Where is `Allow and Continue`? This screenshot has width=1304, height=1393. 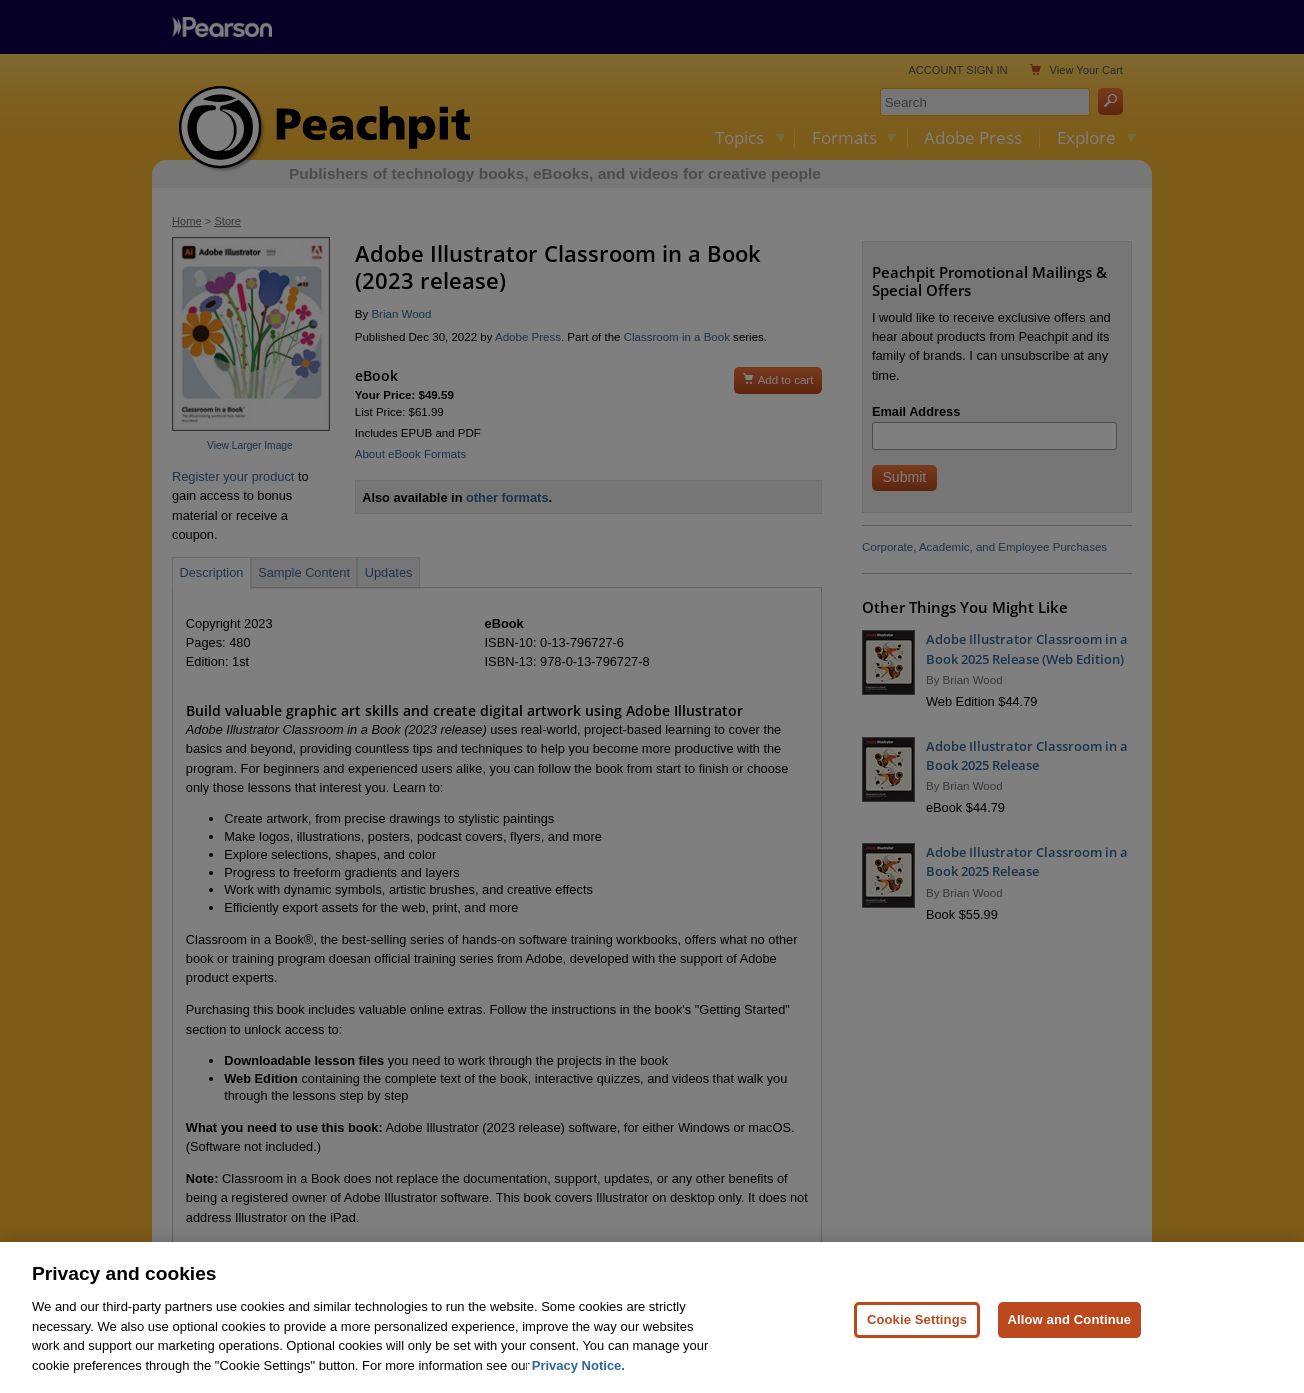 Allow and Continue is located at coordinates (1070, 1333).